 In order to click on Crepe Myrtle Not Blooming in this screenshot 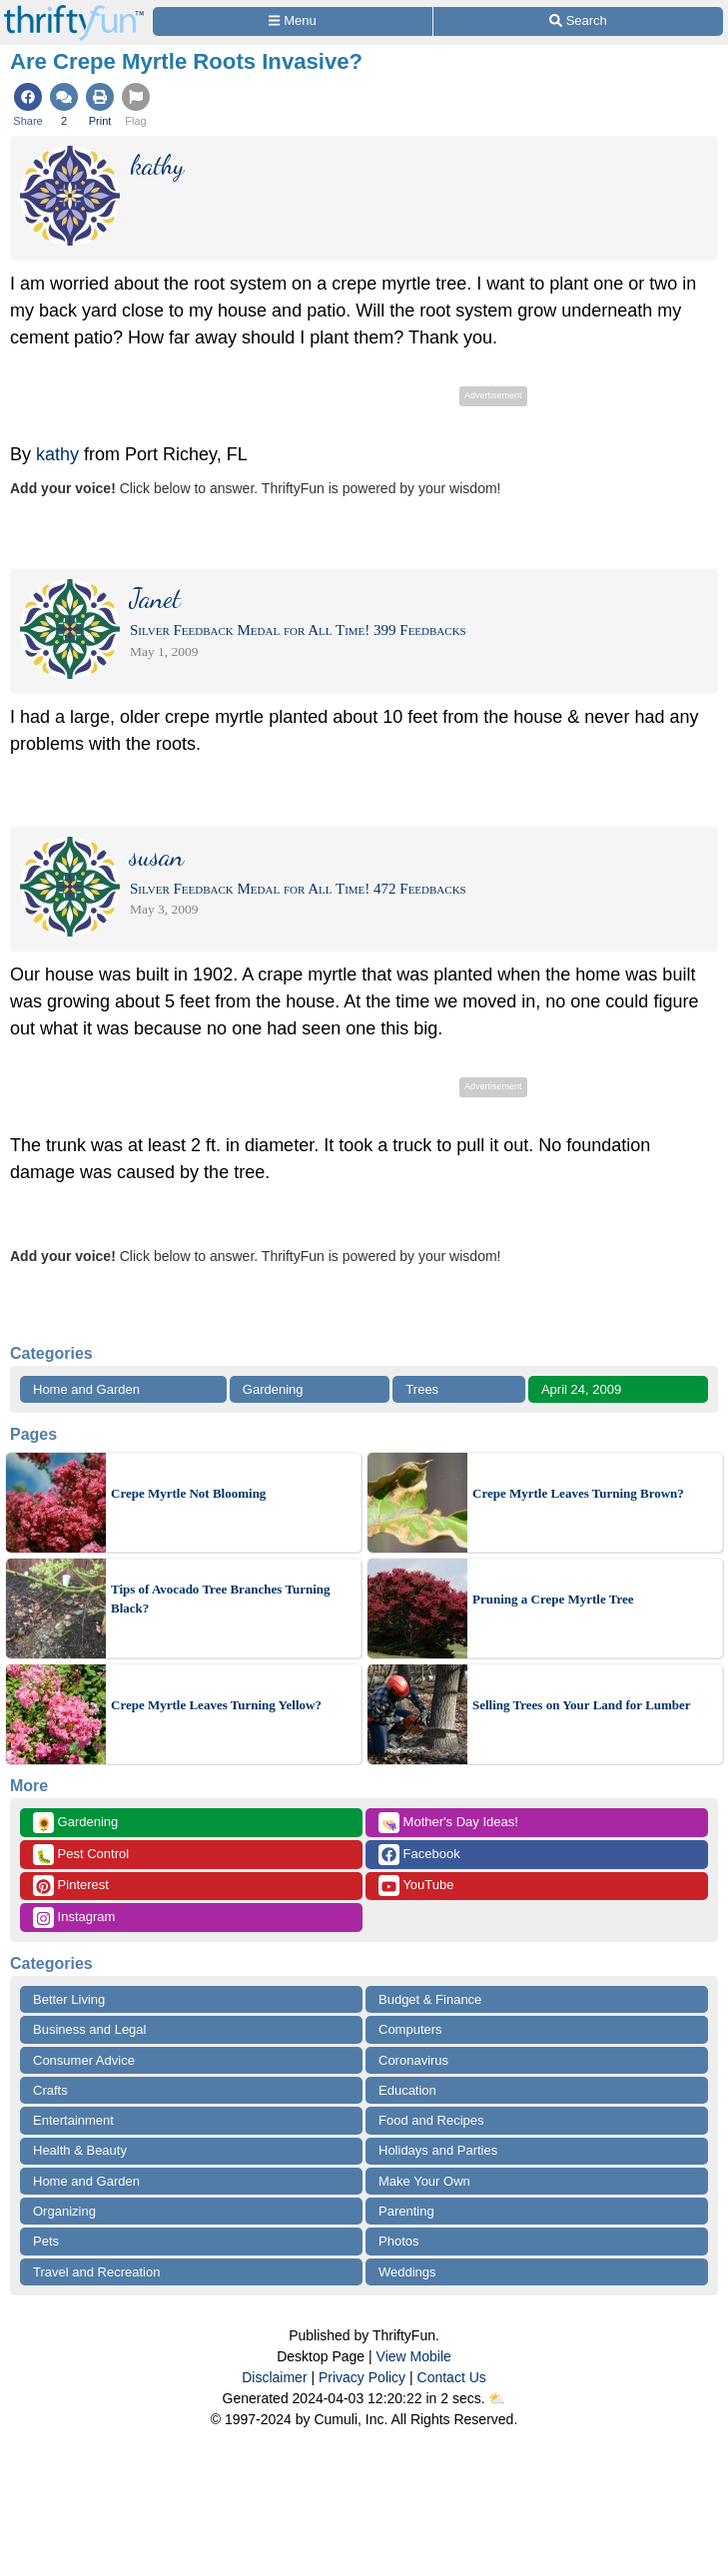, I will do `click(188, 1493)`.